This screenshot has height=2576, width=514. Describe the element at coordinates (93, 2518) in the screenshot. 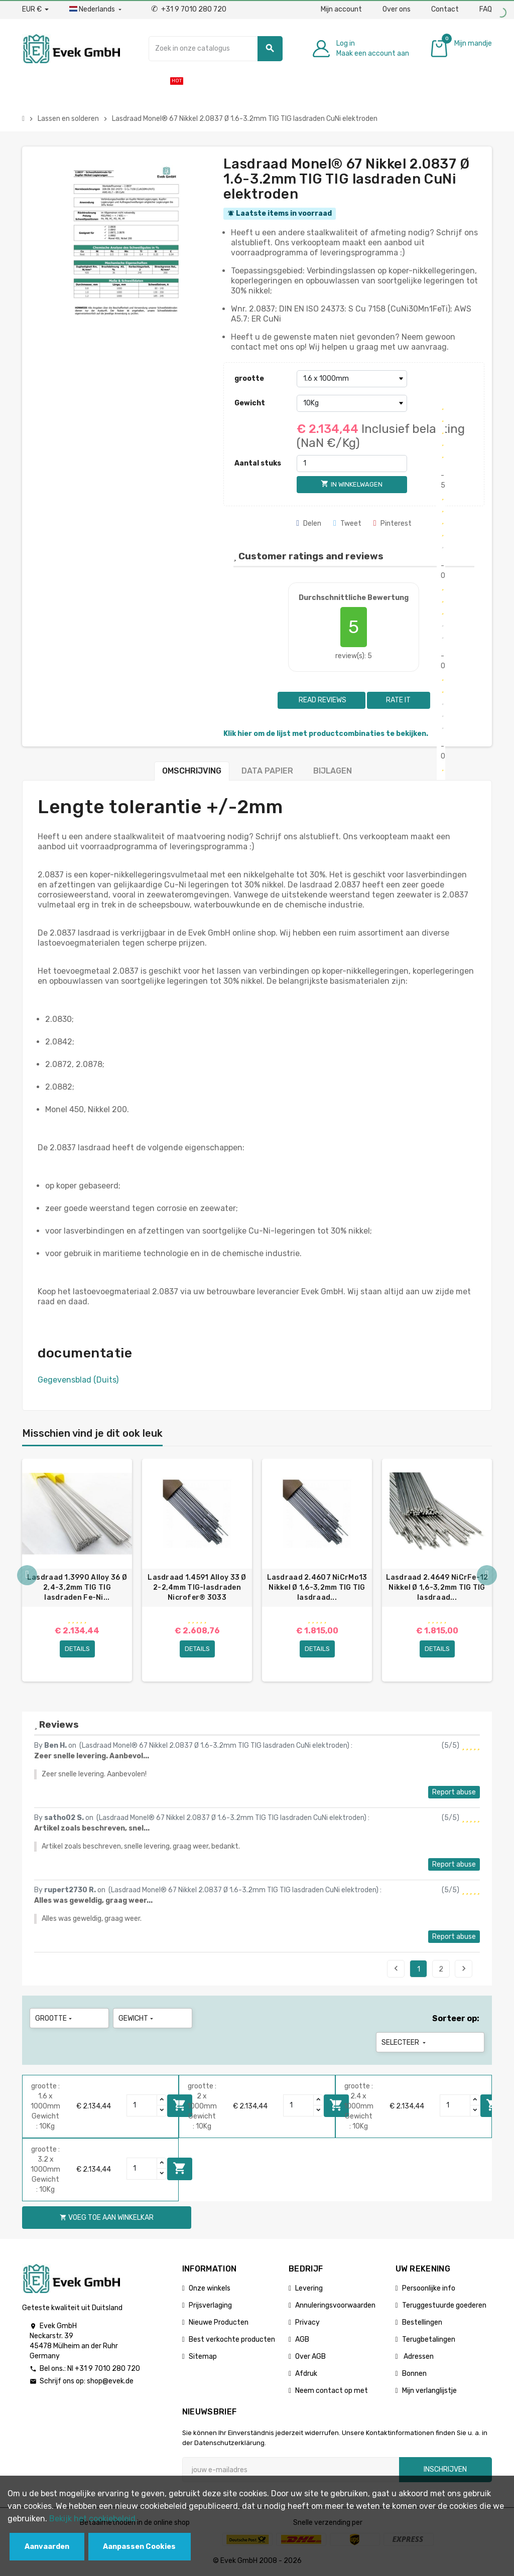

I see `Bekijk het cookiebeleid.` at that location.